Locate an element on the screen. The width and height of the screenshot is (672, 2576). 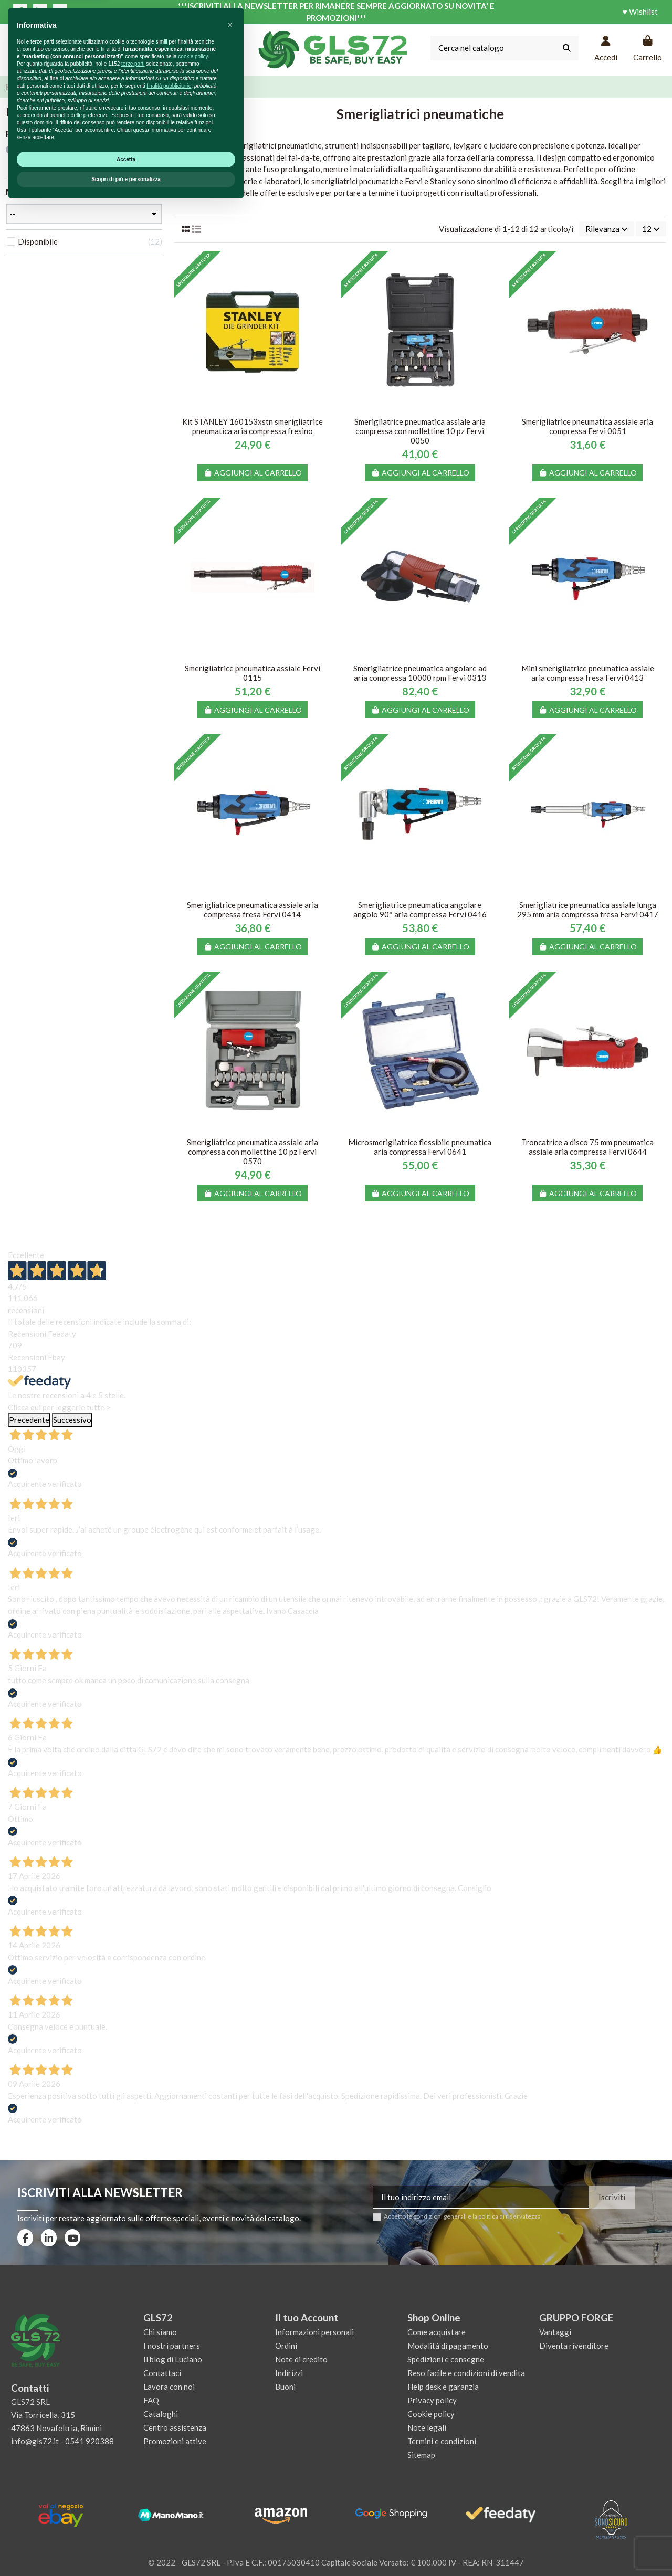
Successivo is located at coordinates (72, 1419).